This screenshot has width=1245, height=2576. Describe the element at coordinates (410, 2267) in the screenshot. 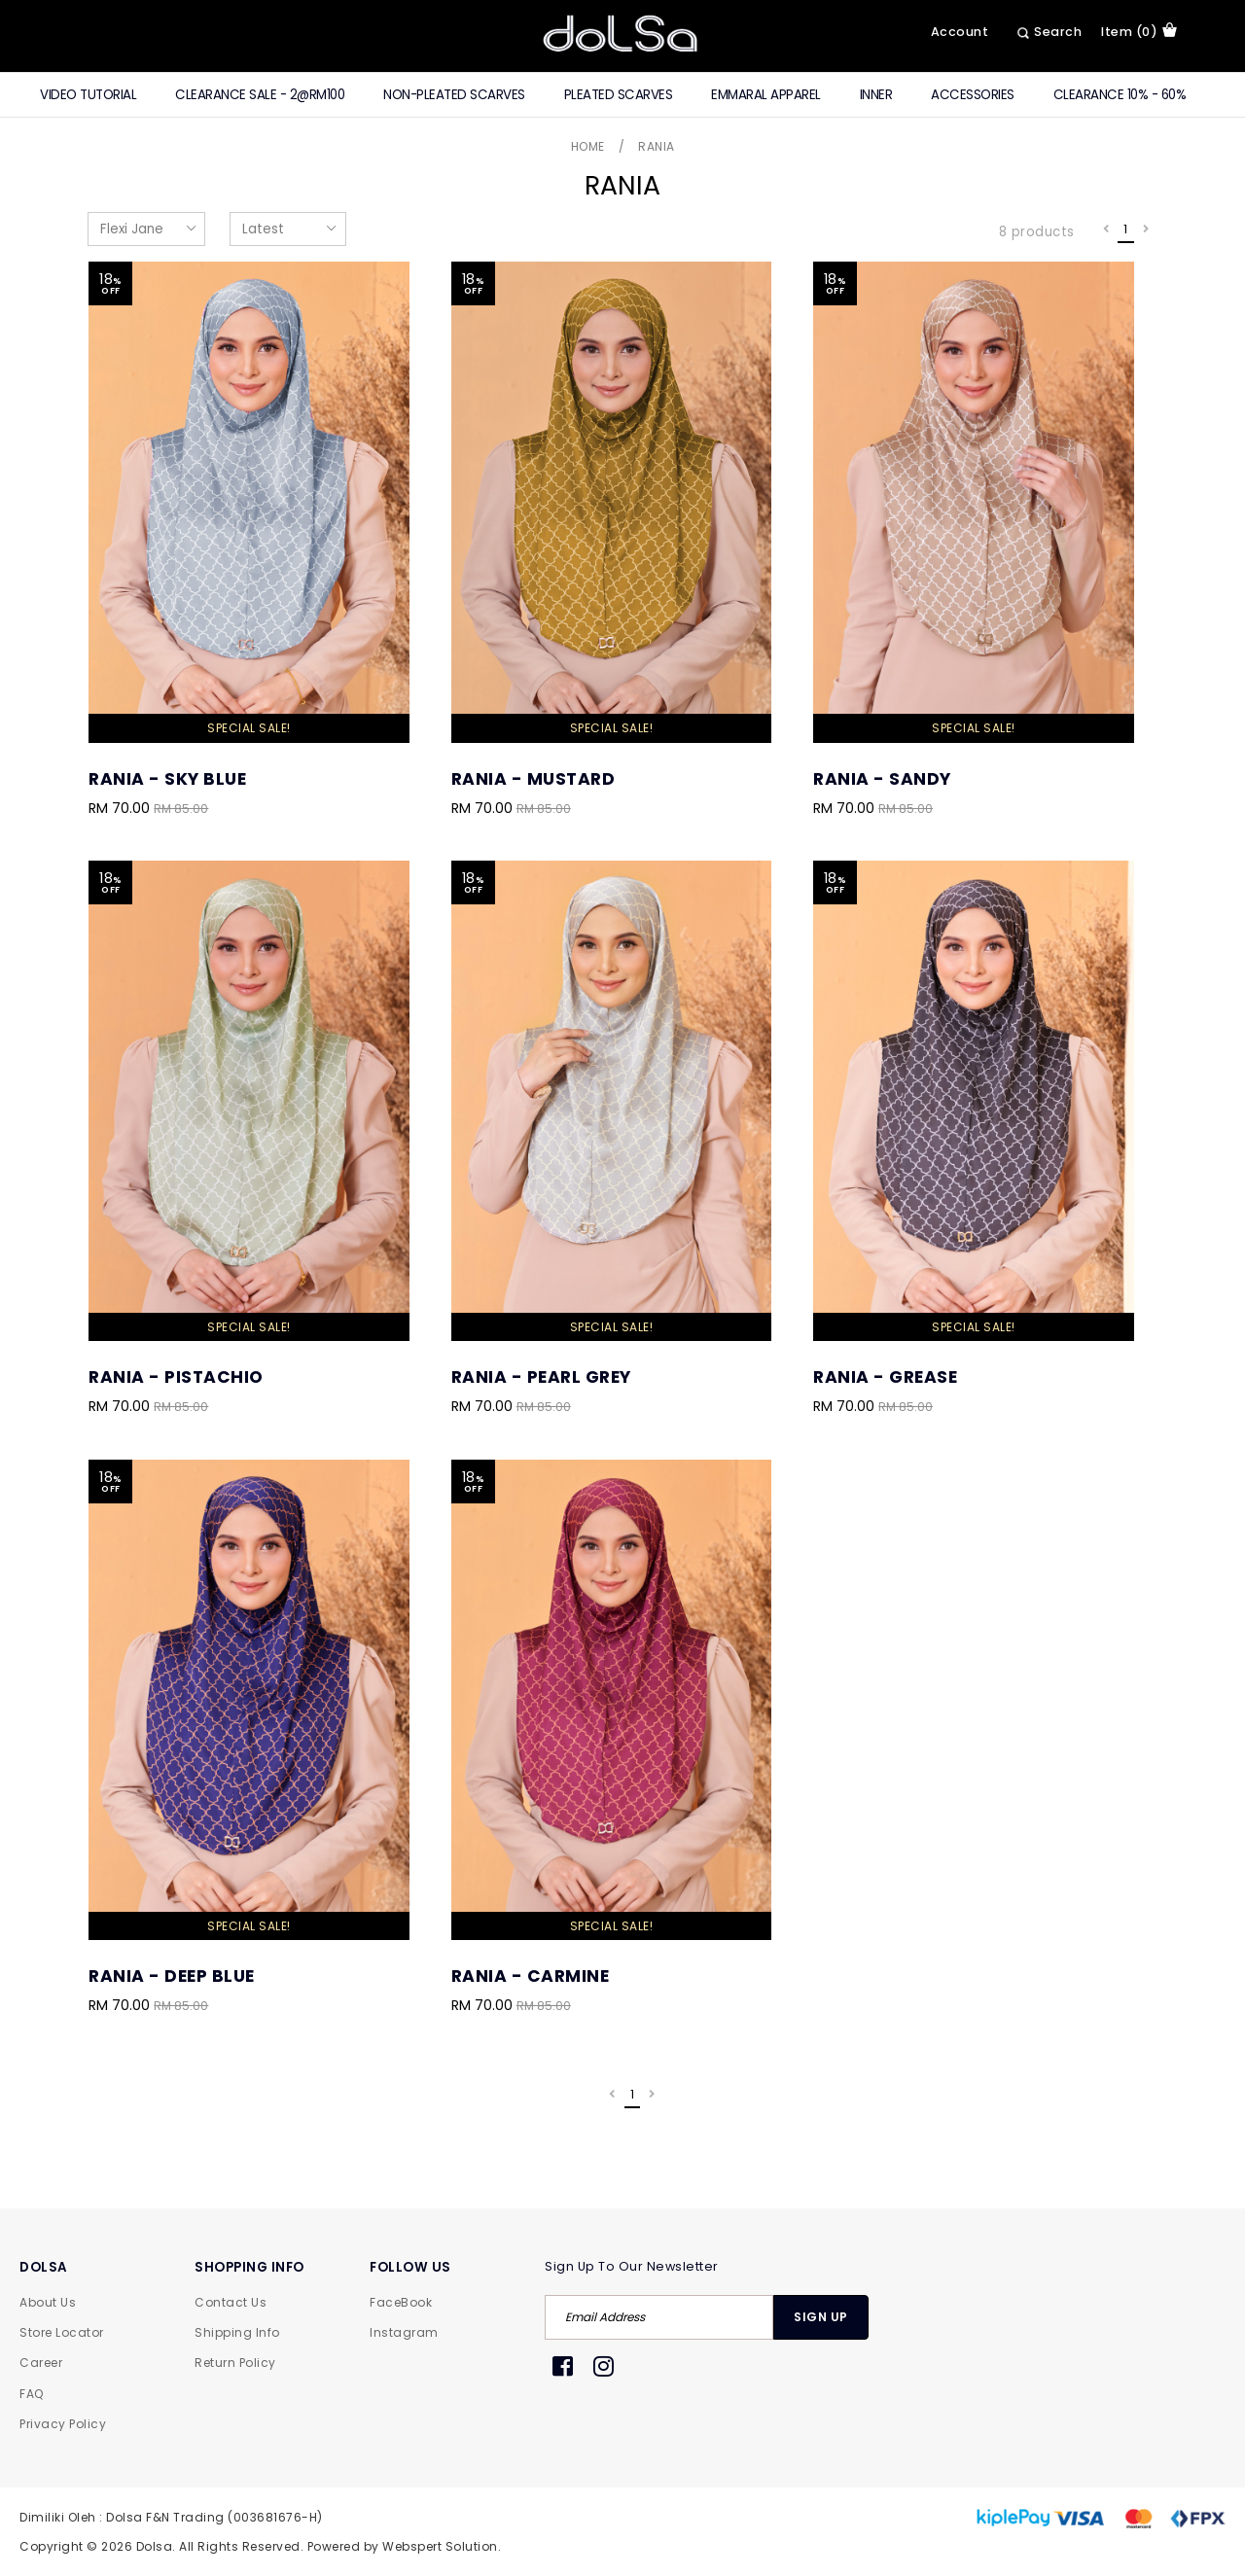

I see `FOLLOW US` at that location.